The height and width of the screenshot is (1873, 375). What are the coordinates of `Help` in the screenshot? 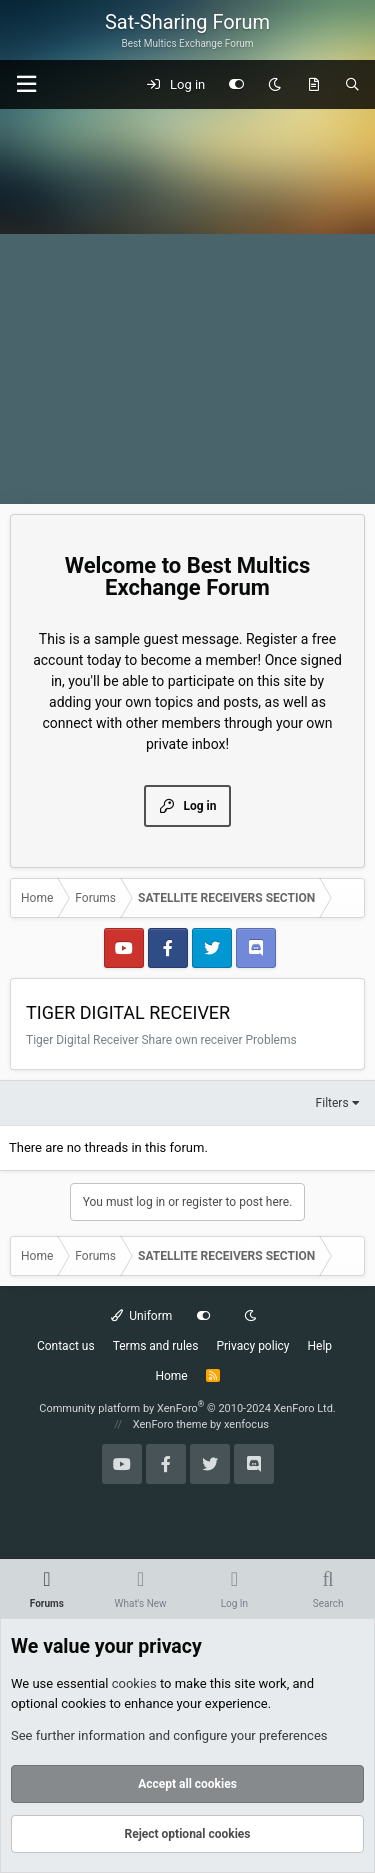 It's located at (320, 1346).